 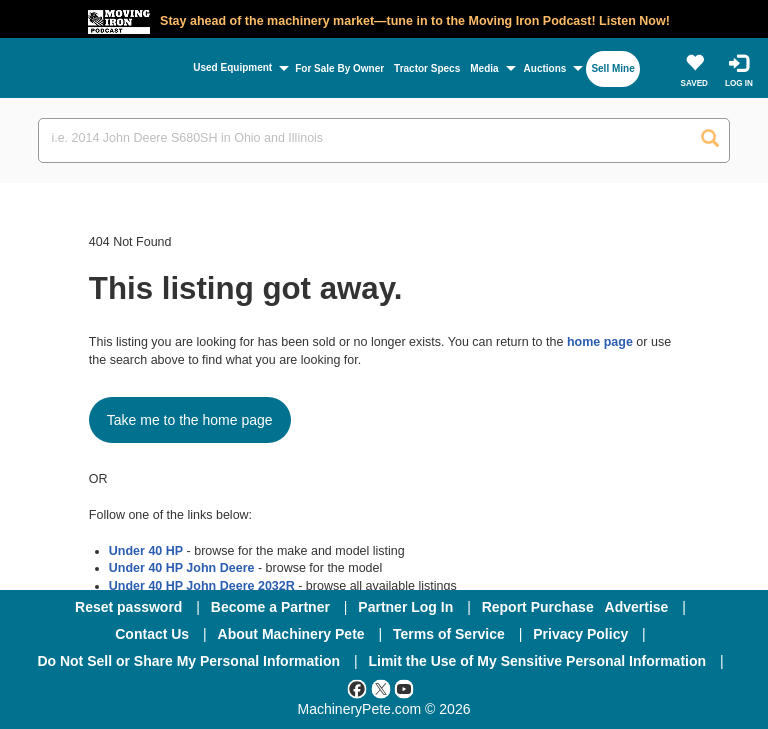 What do you see at coordinates (612, 68) in the screenshot?
I see `Sell Mine` at bounding box center [612, 68].